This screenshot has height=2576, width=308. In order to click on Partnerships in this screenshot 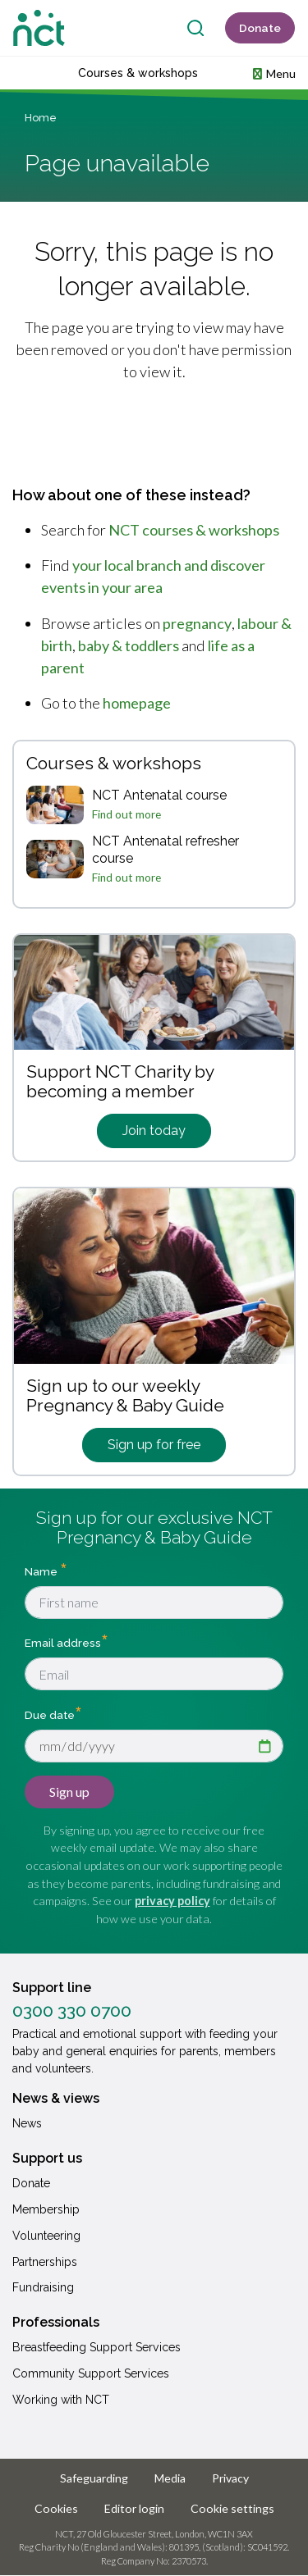, I will do `click(44, 2261)`.